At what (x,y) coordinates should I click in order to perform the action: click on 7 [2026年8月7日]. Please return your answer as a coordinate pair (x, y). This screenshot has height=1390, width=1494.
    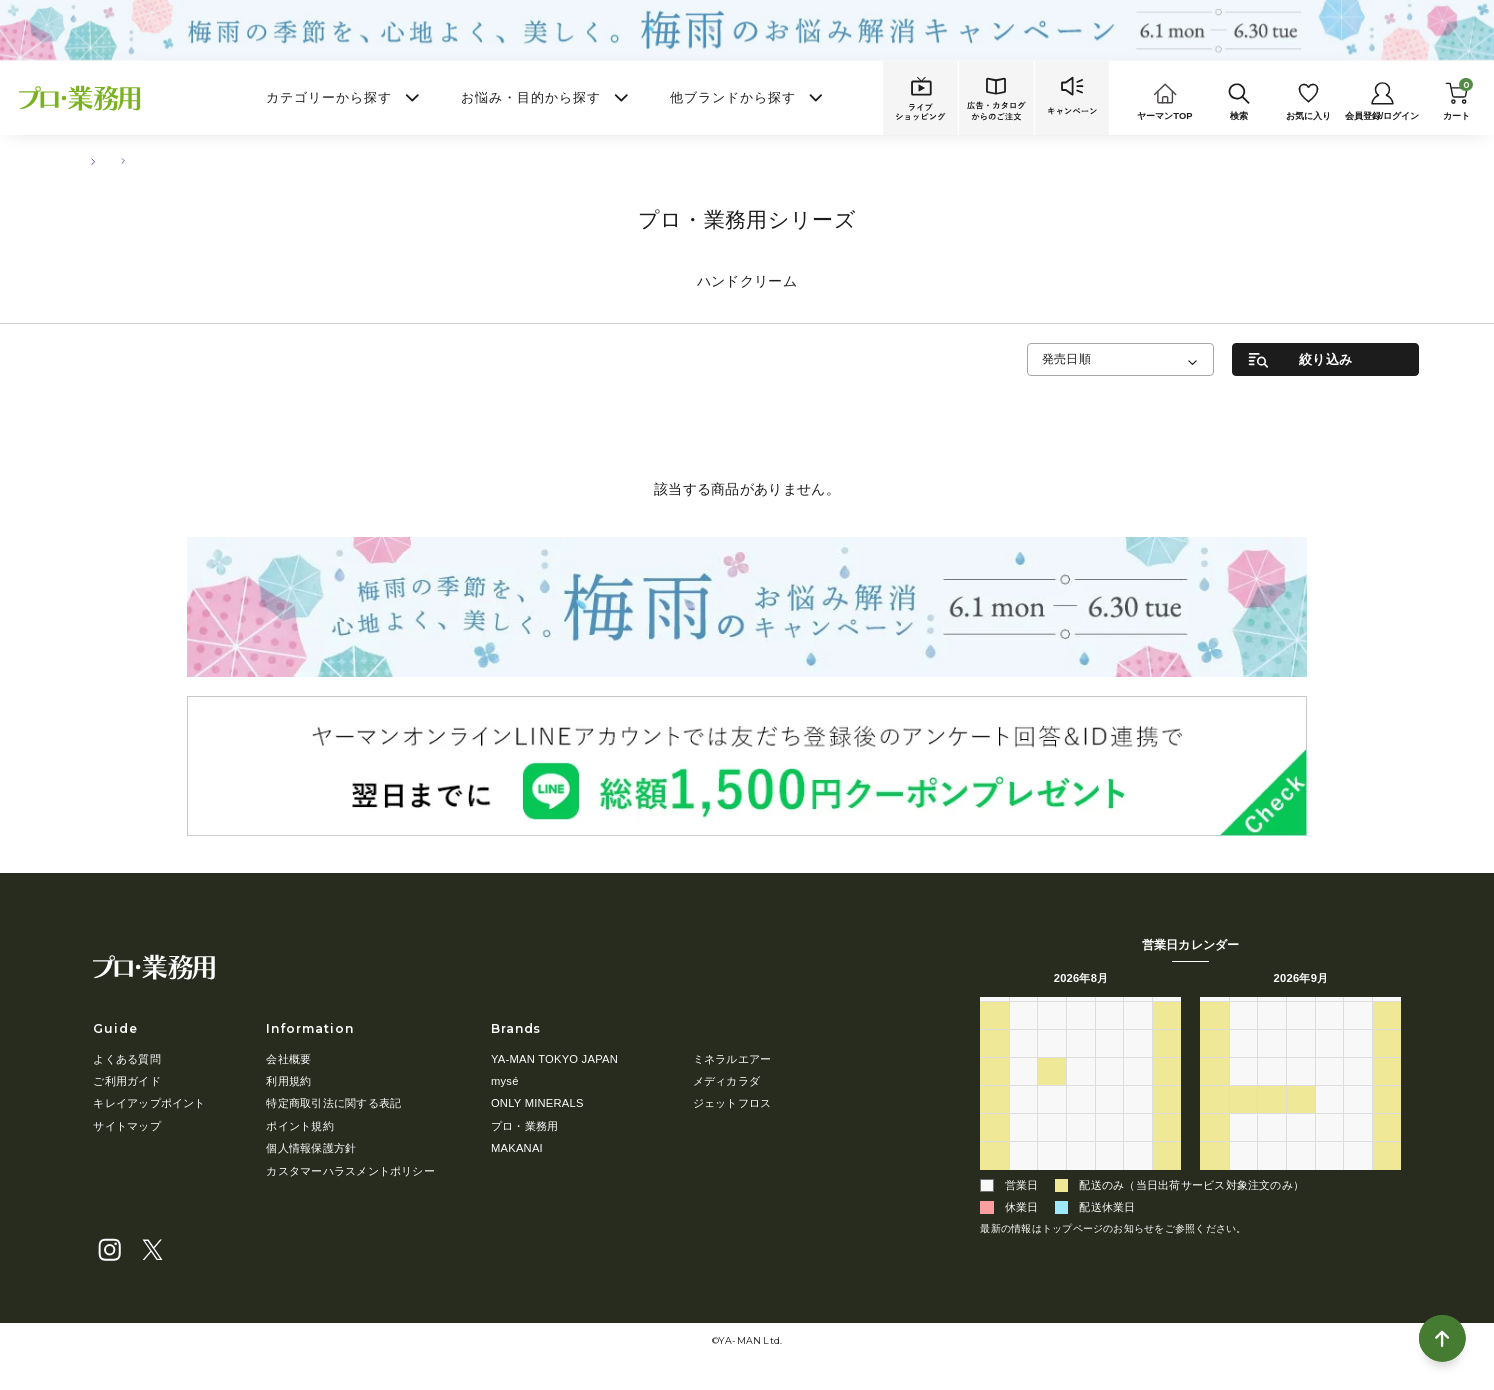
    Looking at the image, I should click on (1138, 1067).